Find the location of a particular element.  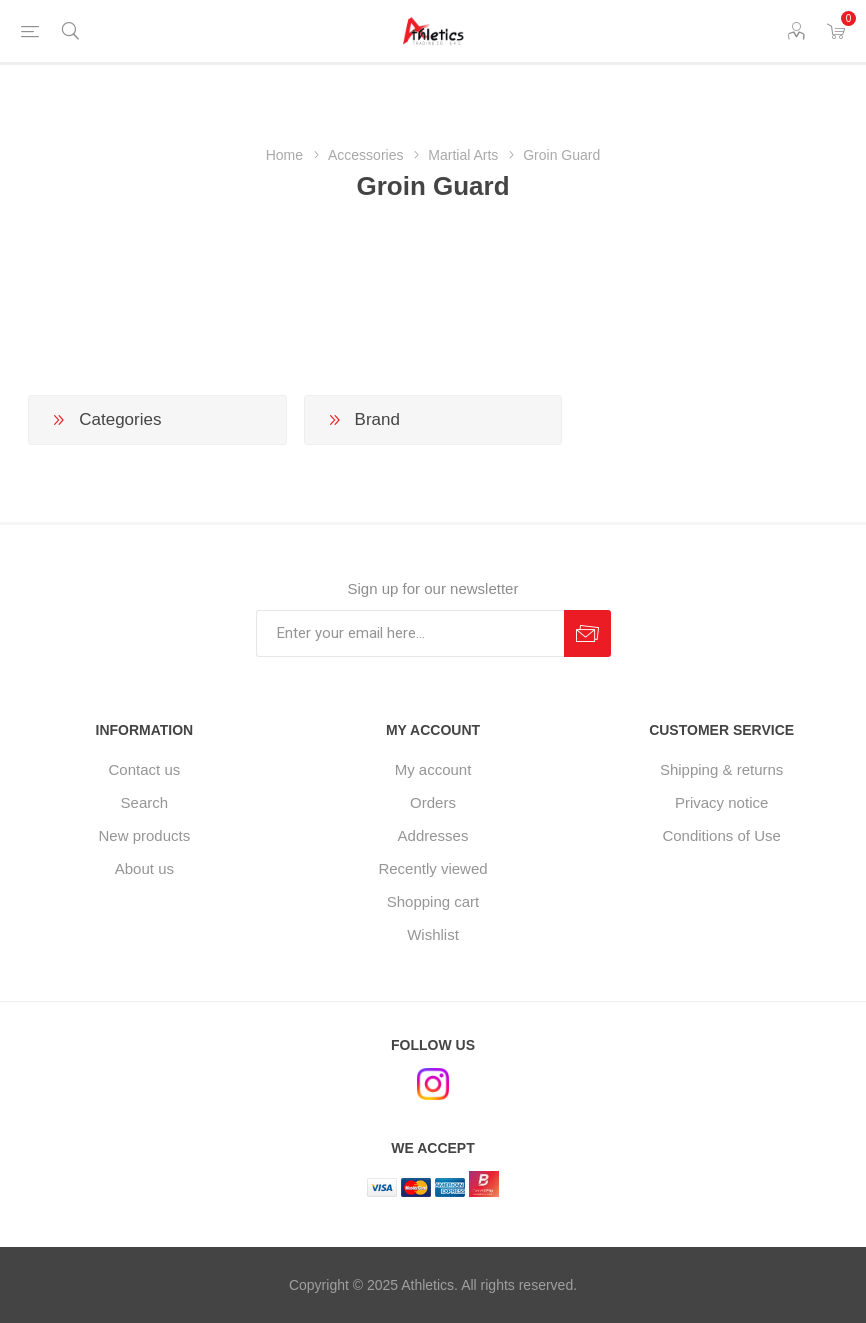

Recently viewed is located at coordinates (432, 868).